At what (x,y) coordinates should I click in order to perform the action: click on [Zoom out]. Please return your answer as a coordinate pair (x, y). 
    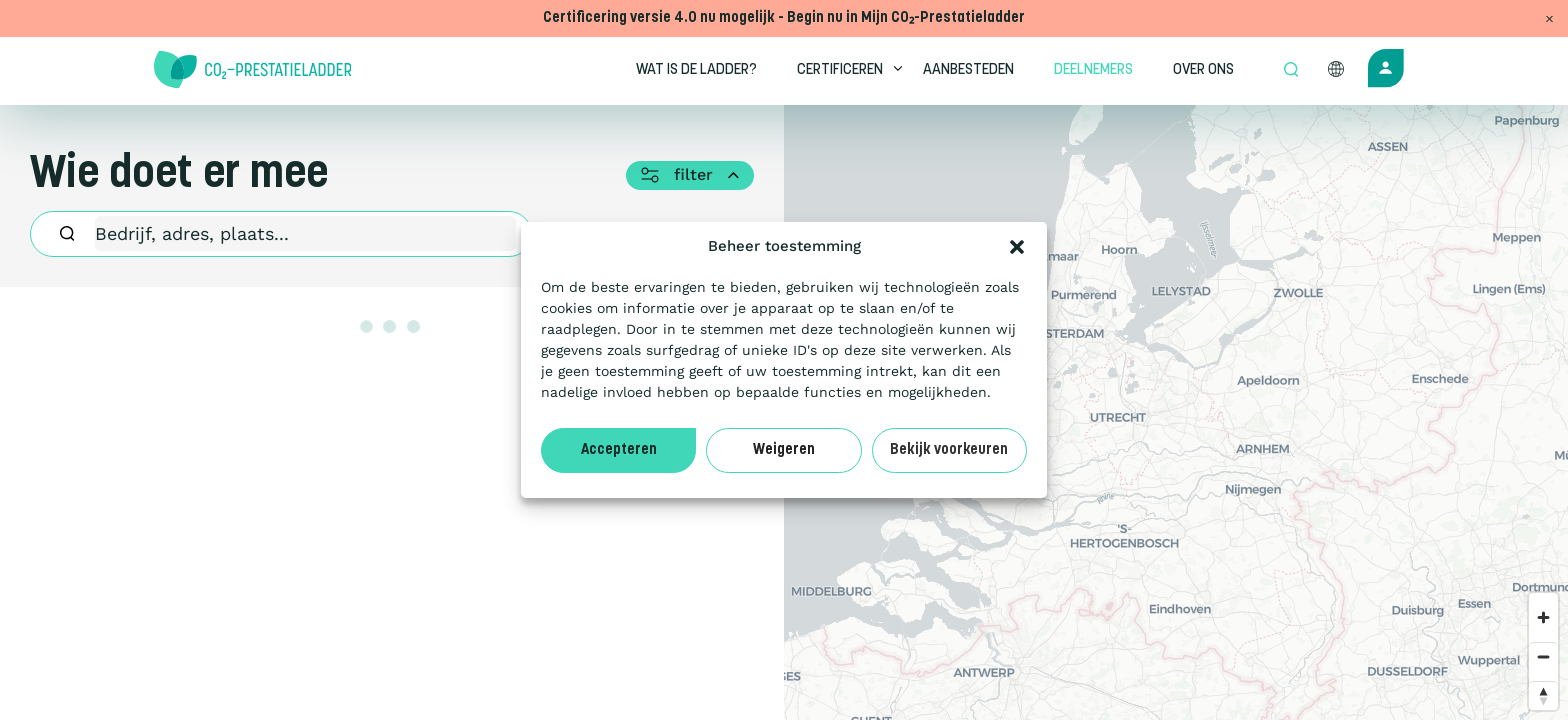
    Looking at the image, I should click on (1543, 656).